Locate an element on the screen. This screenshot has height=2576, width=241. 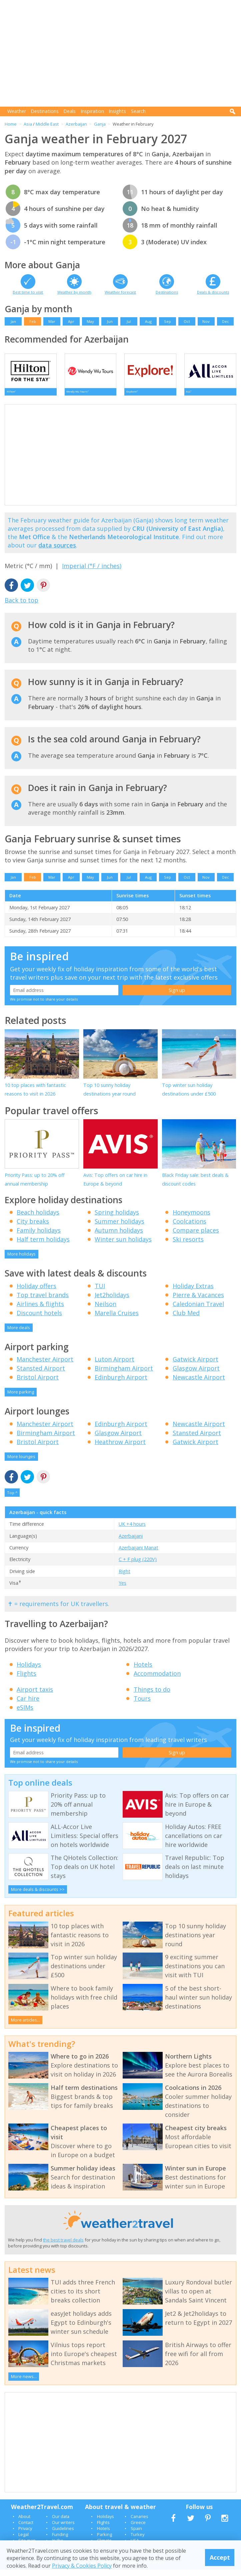
About is located at coordinates (24, 2523).